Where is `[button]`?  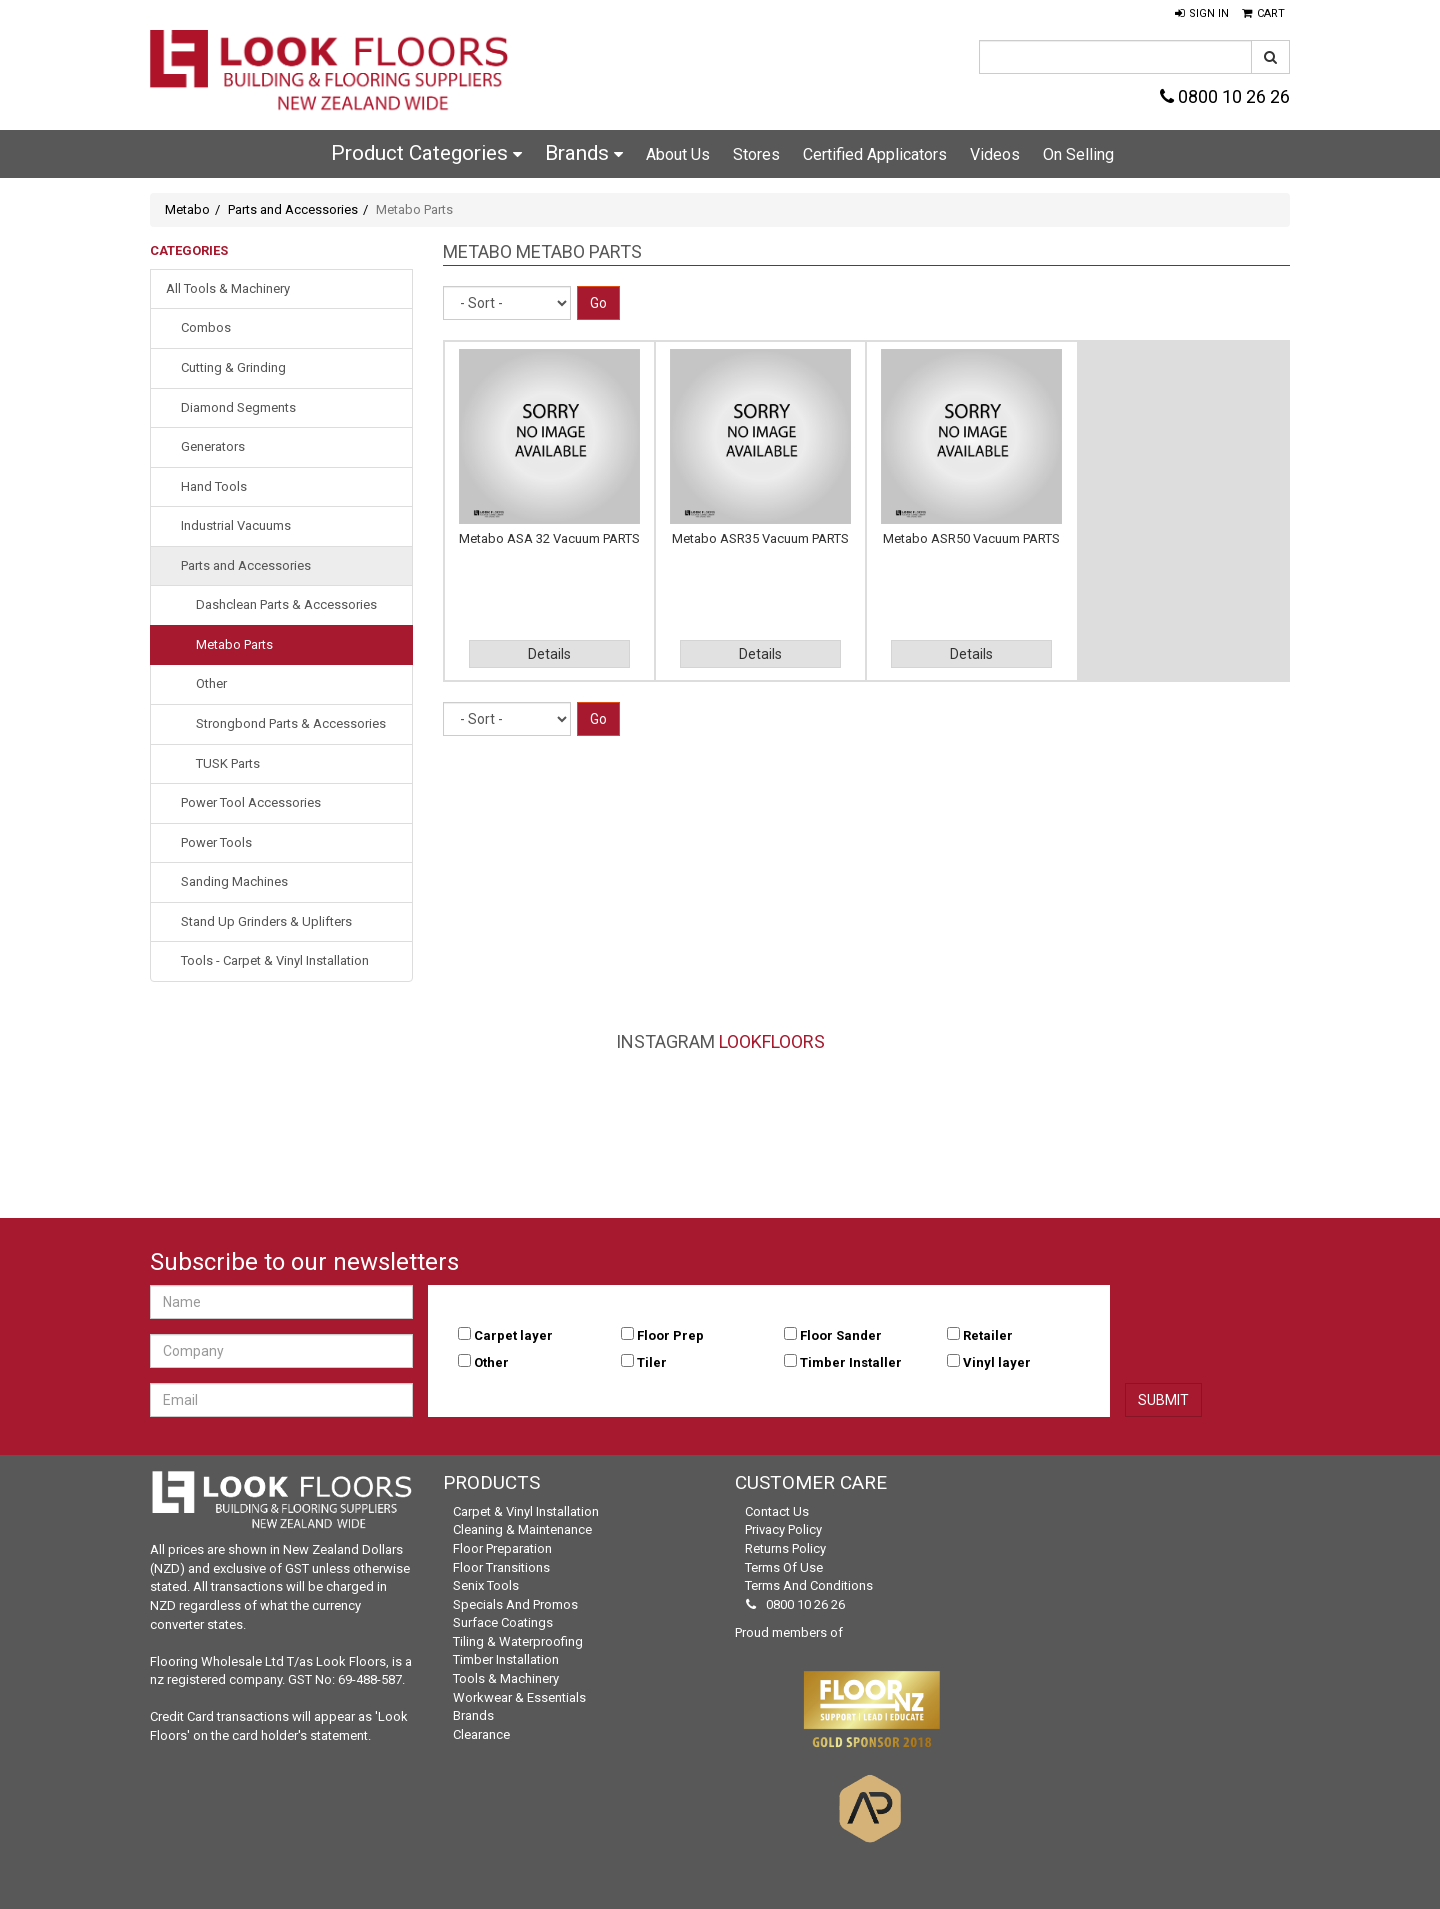
[button] is located at coordinates (1202, 14).